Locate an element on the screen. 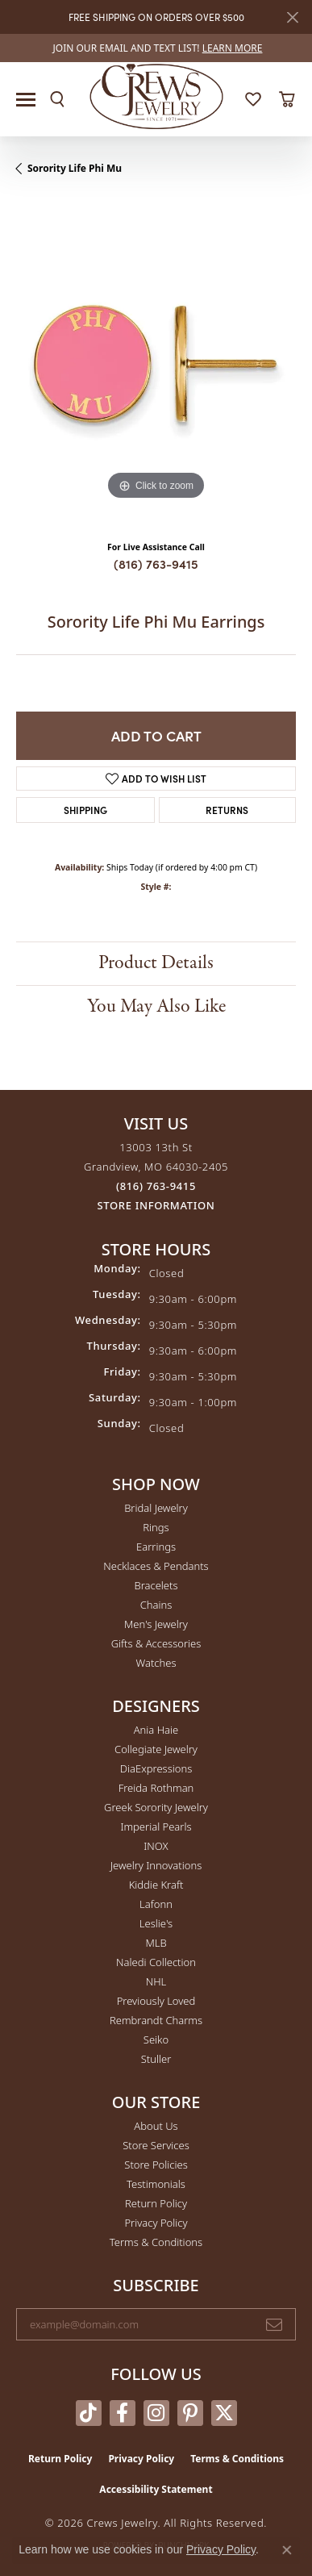  [Follow us on pinterest (opens in new tab)] is located at coordinates (190, 2413).